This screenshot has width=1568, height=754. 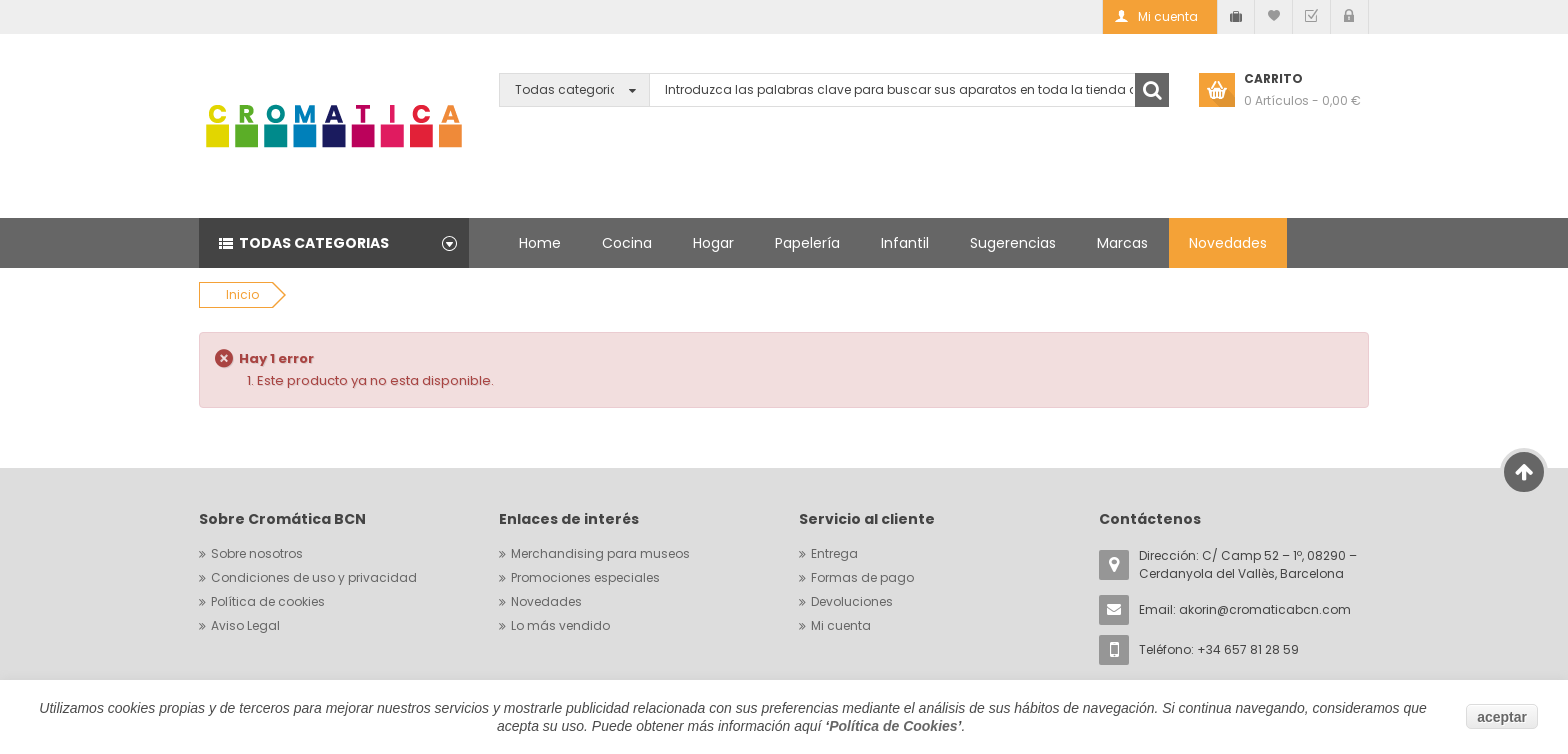 What do you see at coordinates (1219, 649) in the screenshot?
I see `Teléfono: +34 657 81 28 59` at bounding box center [1219, 649].